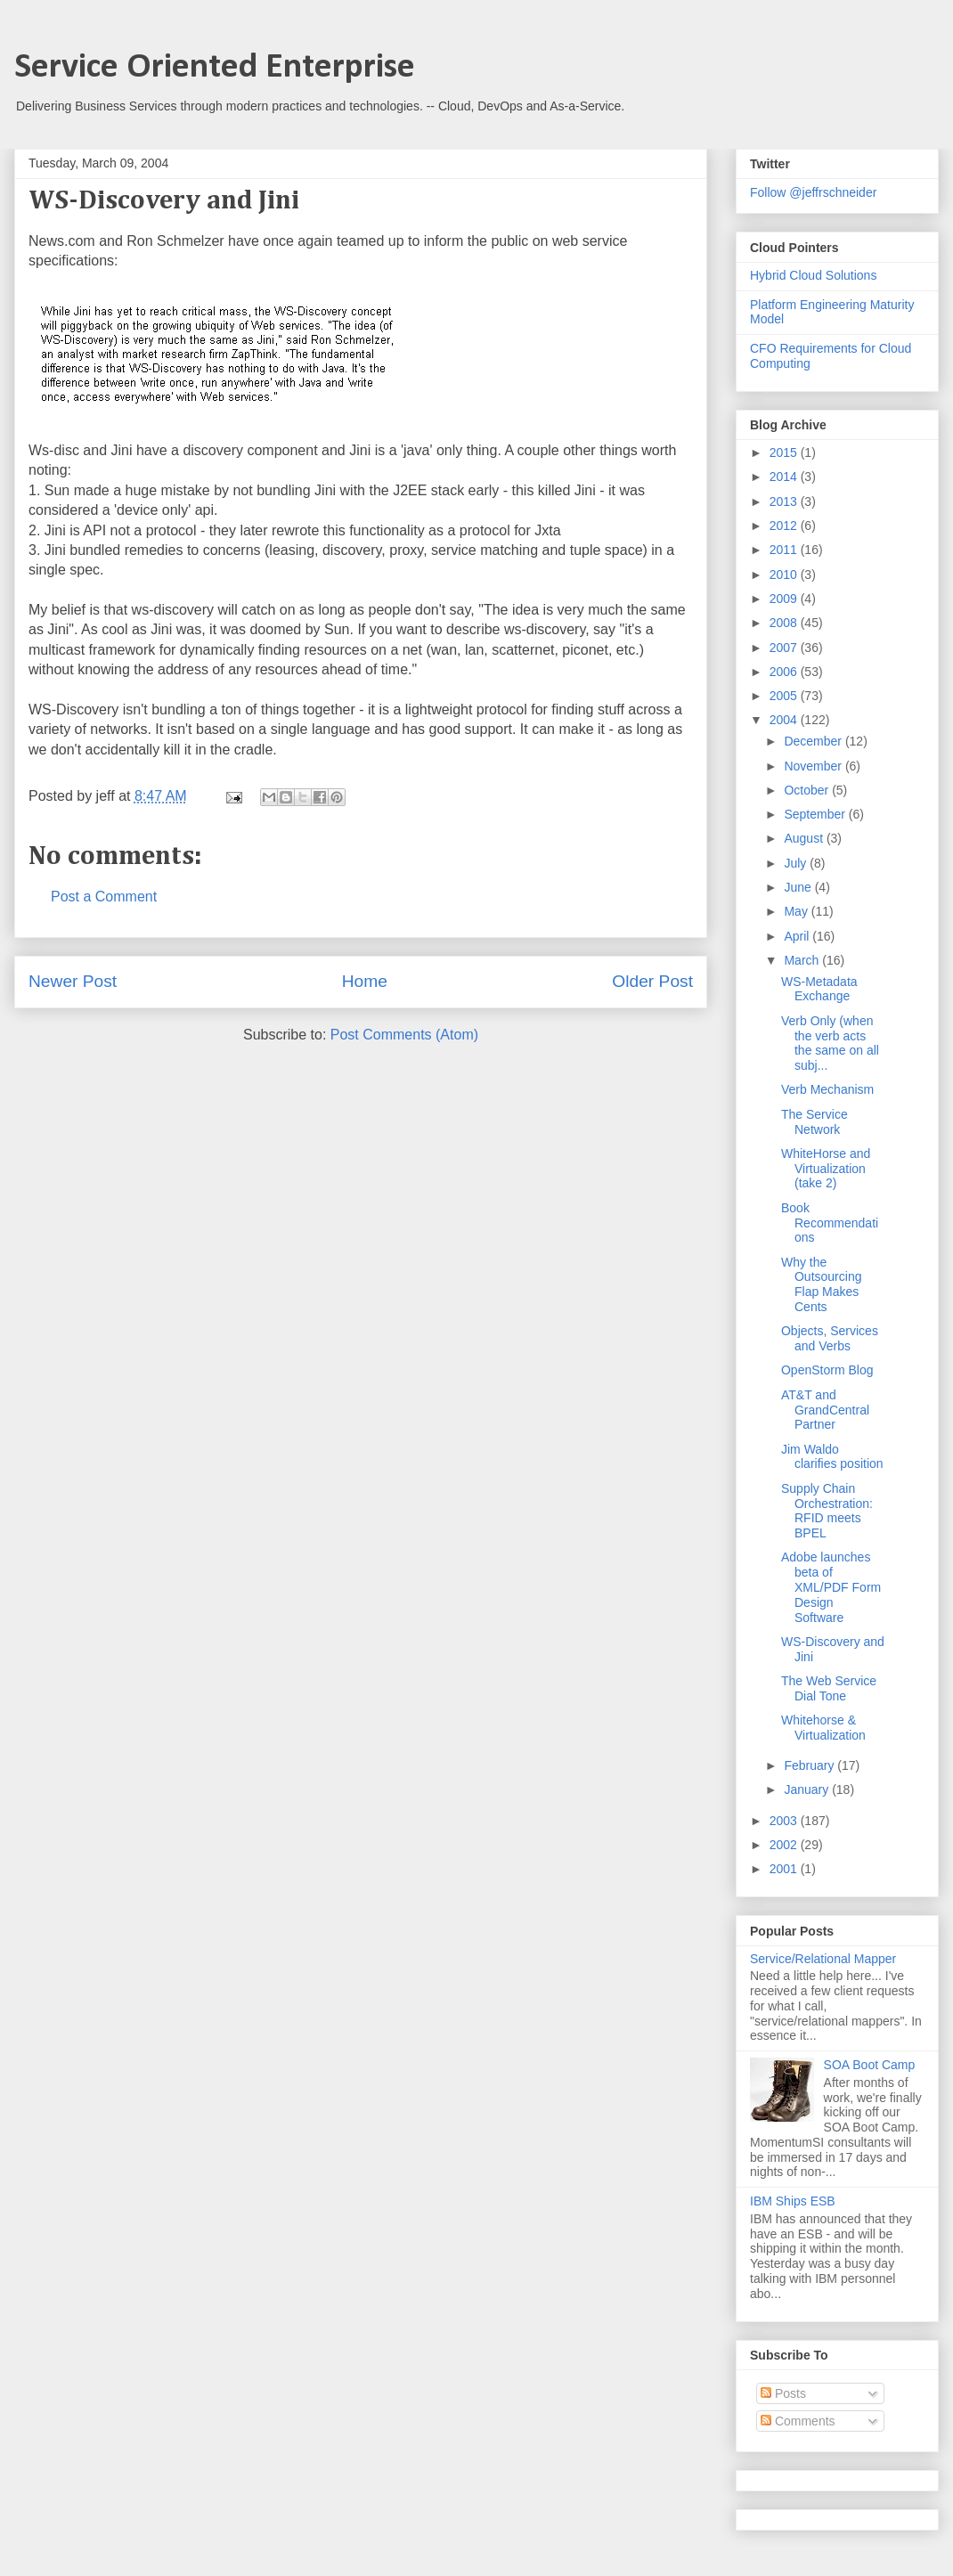 This screenshot has height=2576, width=953. Describe the element at coordinates (828, 1688) in the screenshot. I see `The Web Service Dial Tone` at that location.